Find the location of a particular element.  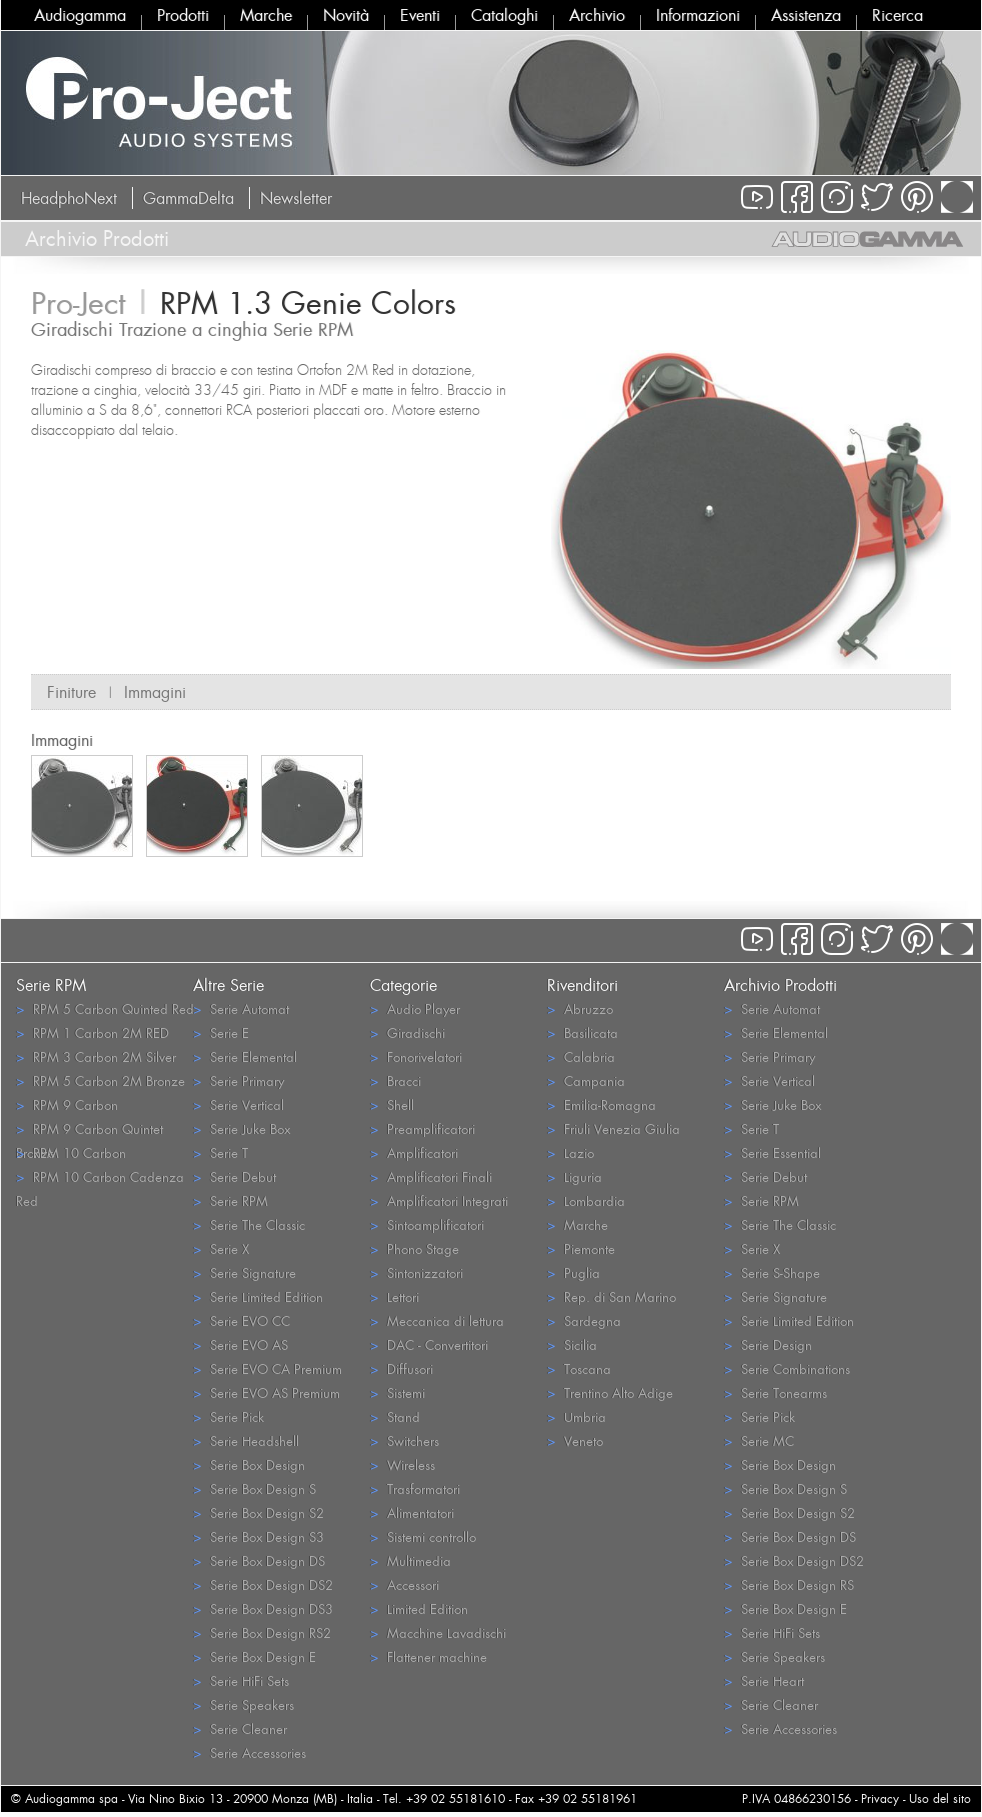

Wireless is located at coordinates (402, 1464).